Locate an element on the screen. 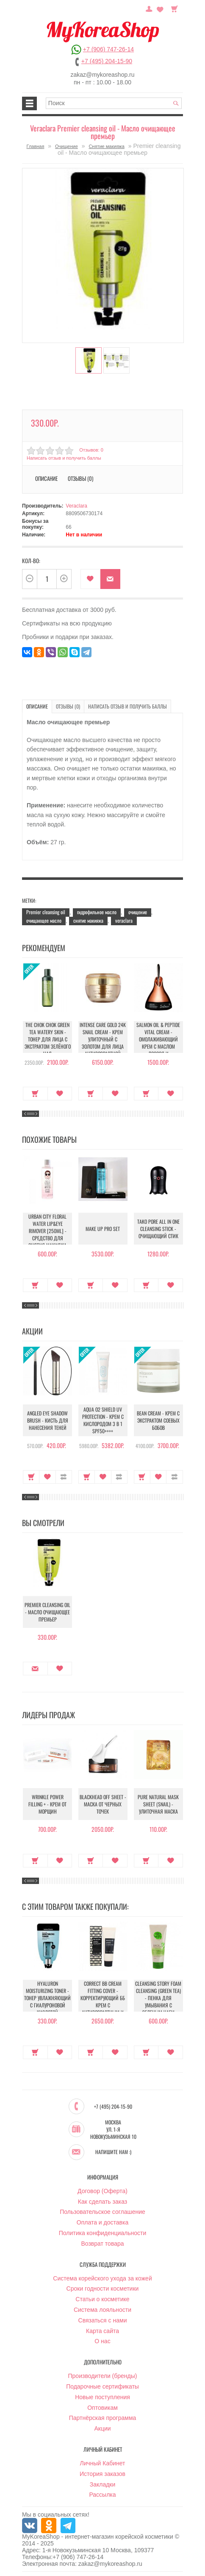 Image resolution: width=205 pixels, height=2576 pixels. Salmon Oil & Peptide Vital Cream - Омолаживающий крем с маслом лосося и пептидами is located at coordinates (158, 1042).